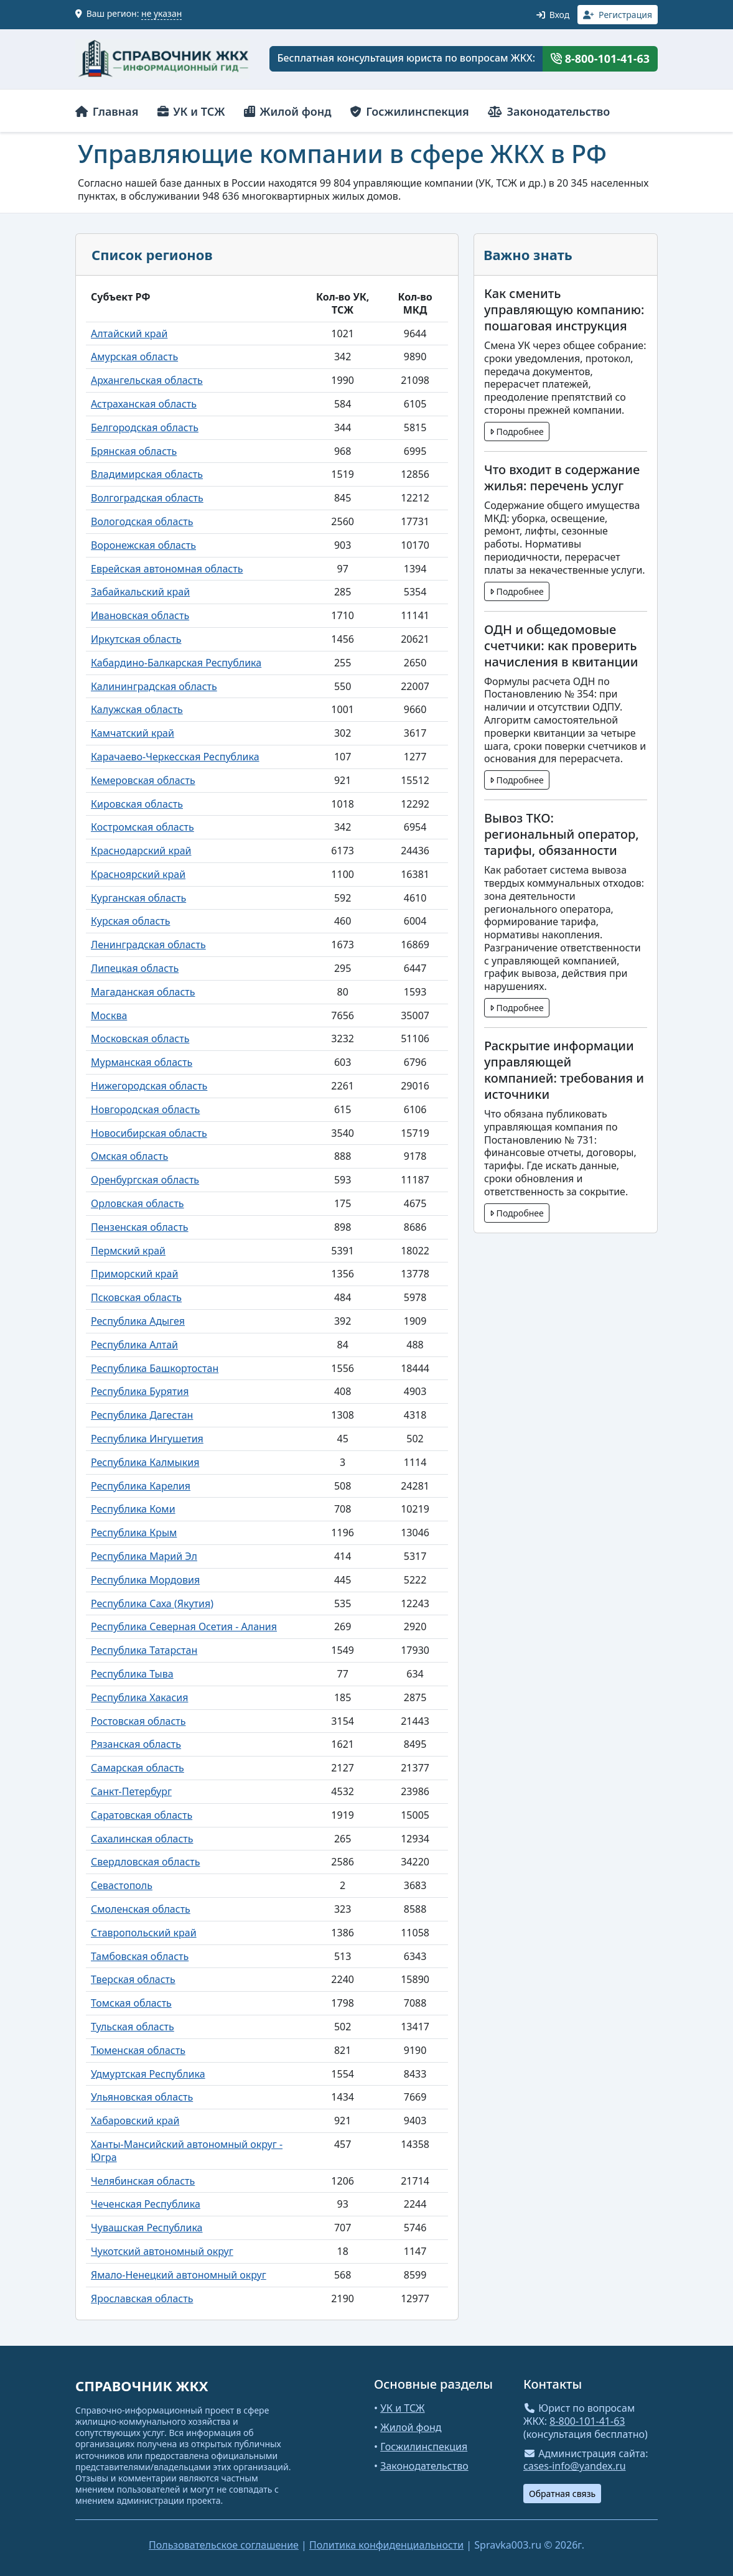 This screenshot has height=2576, width=733. What do you see at coordinates (130, 921) in the screenshot?
I see `Курская область` at bounding box center [130, 921].